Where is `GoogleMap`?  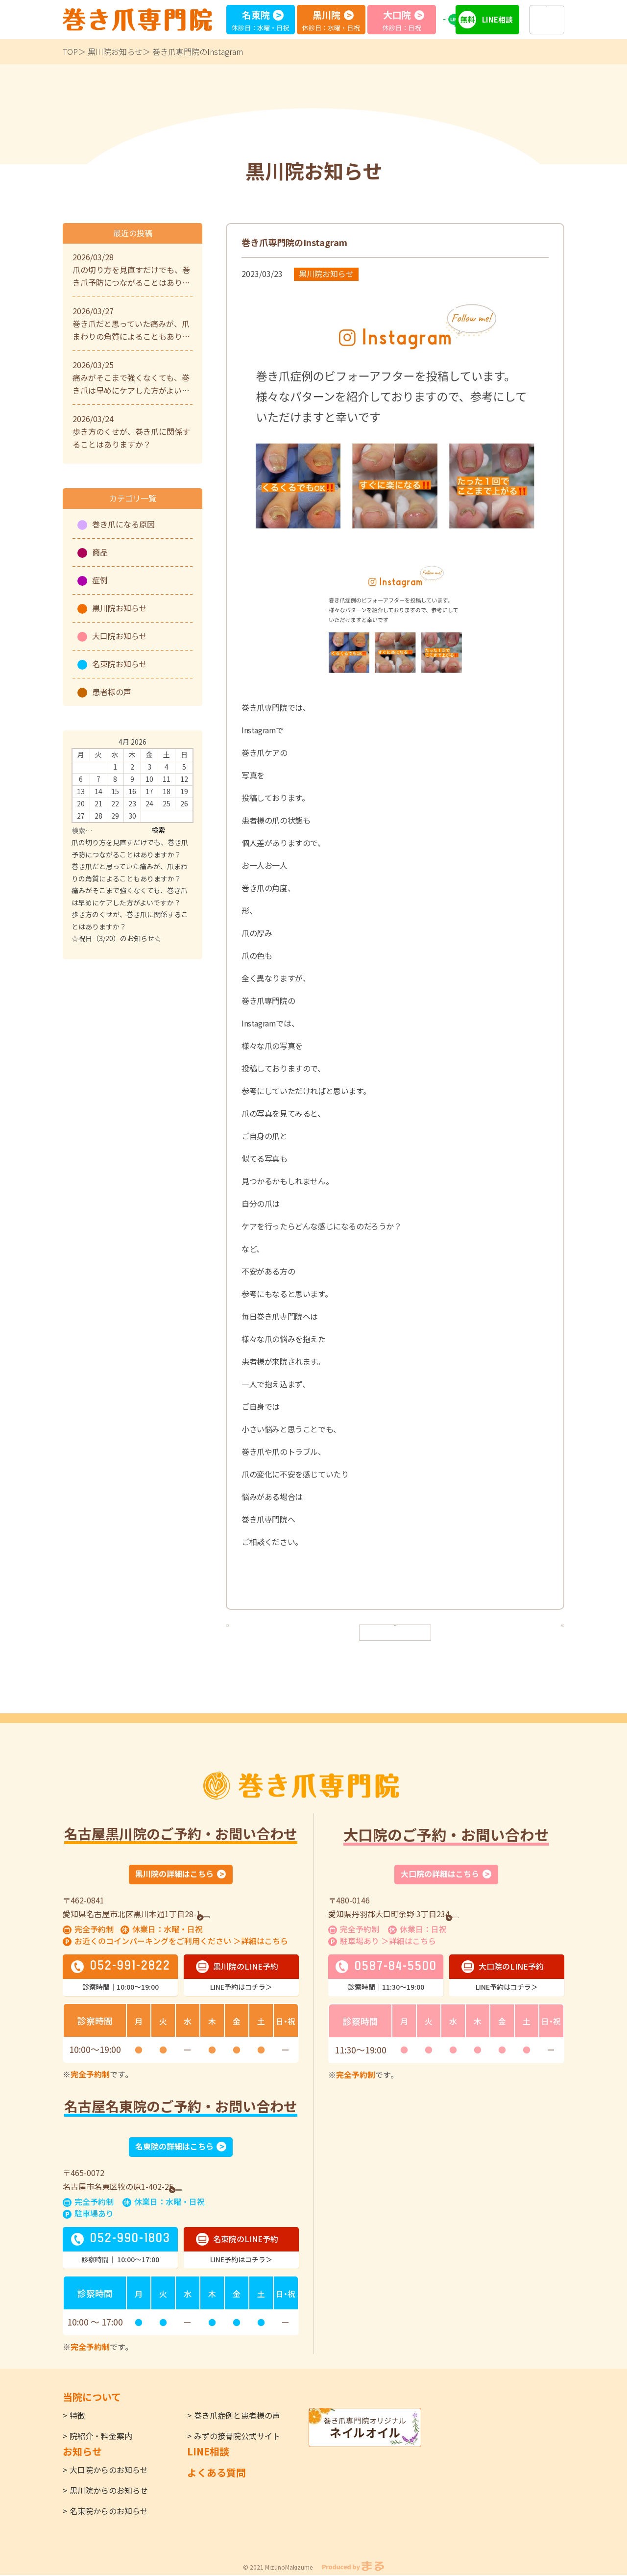
GoogleMap is located at coordinates (230, 1914).